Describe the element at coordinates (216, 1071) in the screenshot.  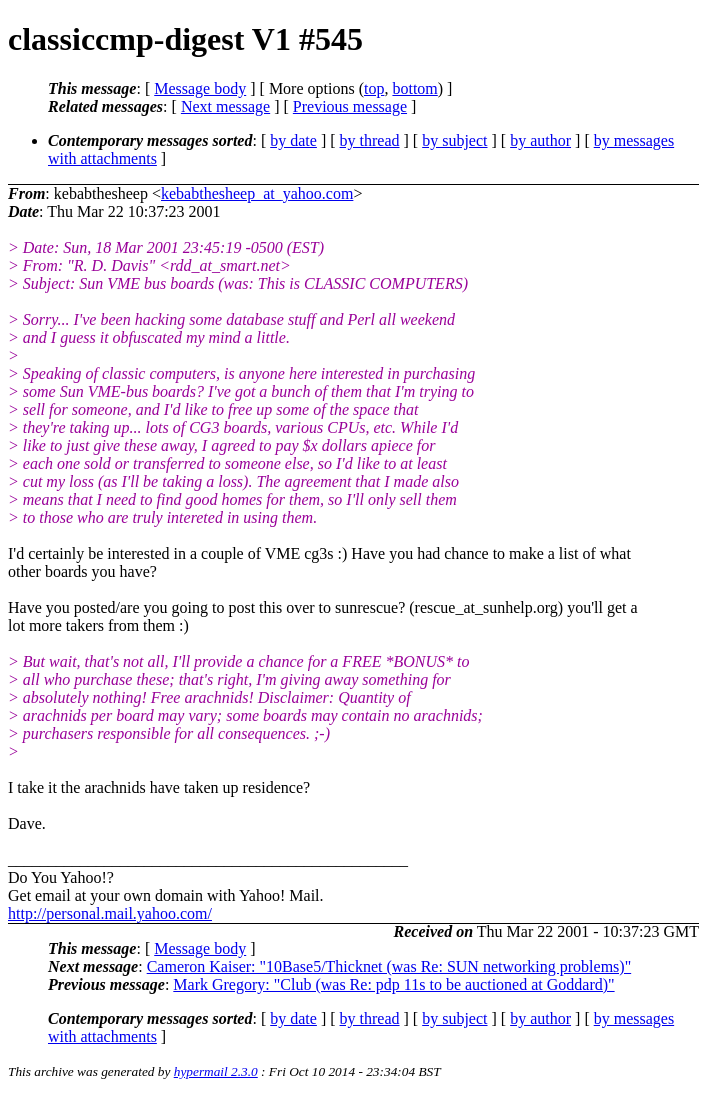
I see `hypermail 2.3.0` at that location.